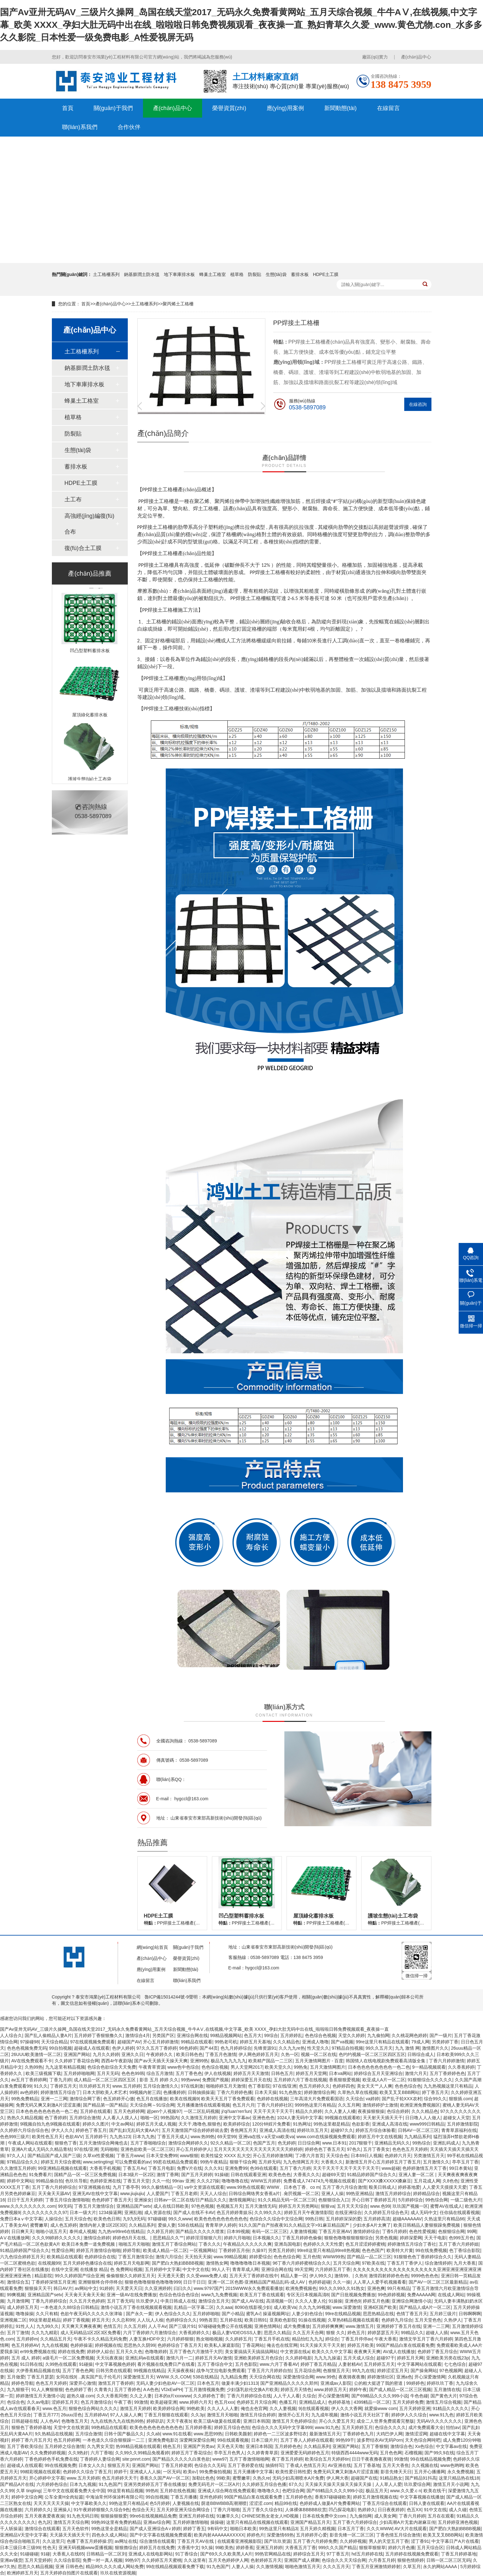 This screenshot has width=483, height=2576. I want to click on 97碰碰碰, so click(157, 2218).